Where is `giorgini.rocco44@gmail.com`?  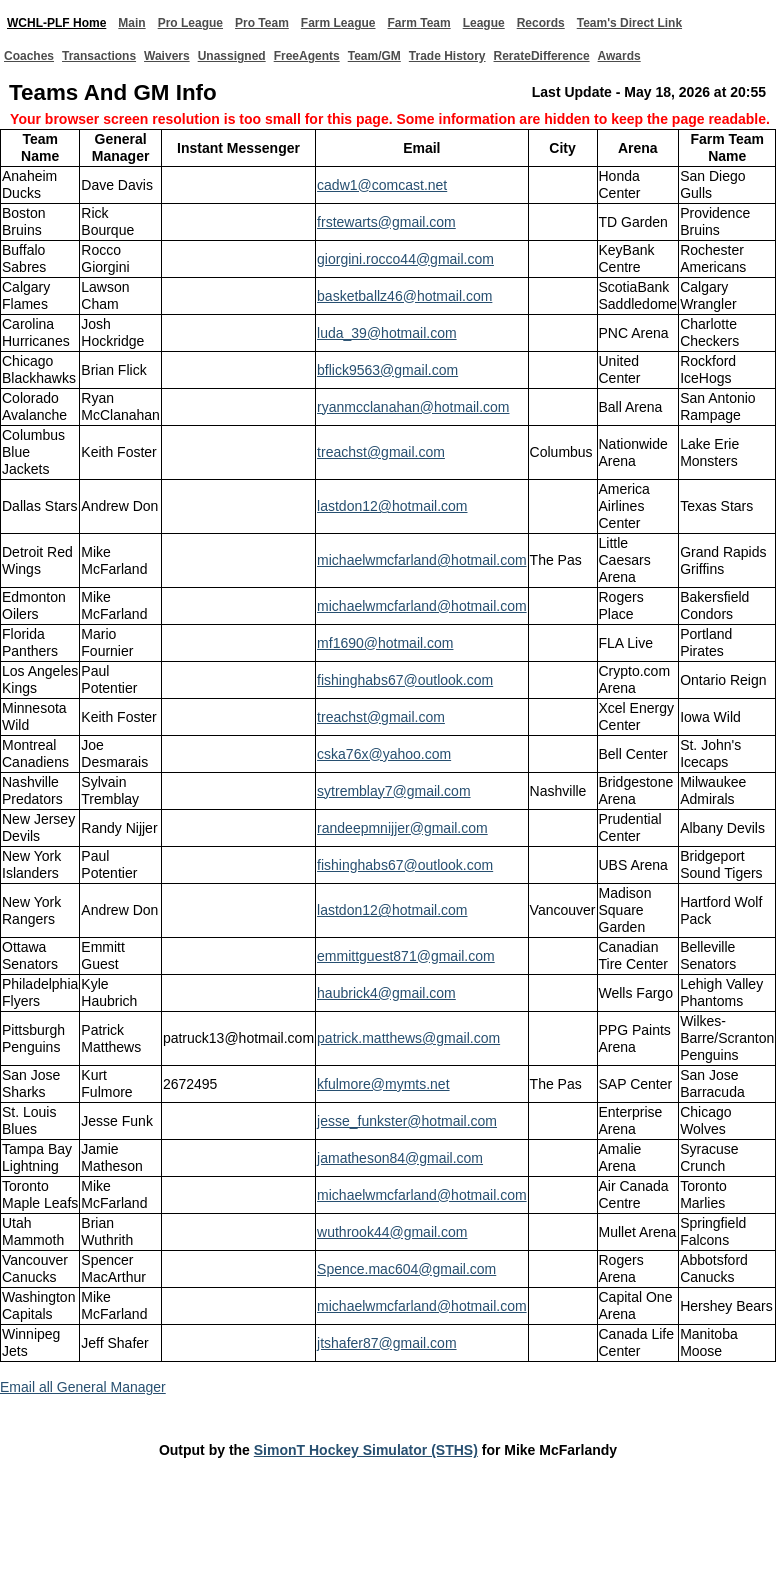
giorgini.rocco44@gmail.com is located at coordinates (405, 259).